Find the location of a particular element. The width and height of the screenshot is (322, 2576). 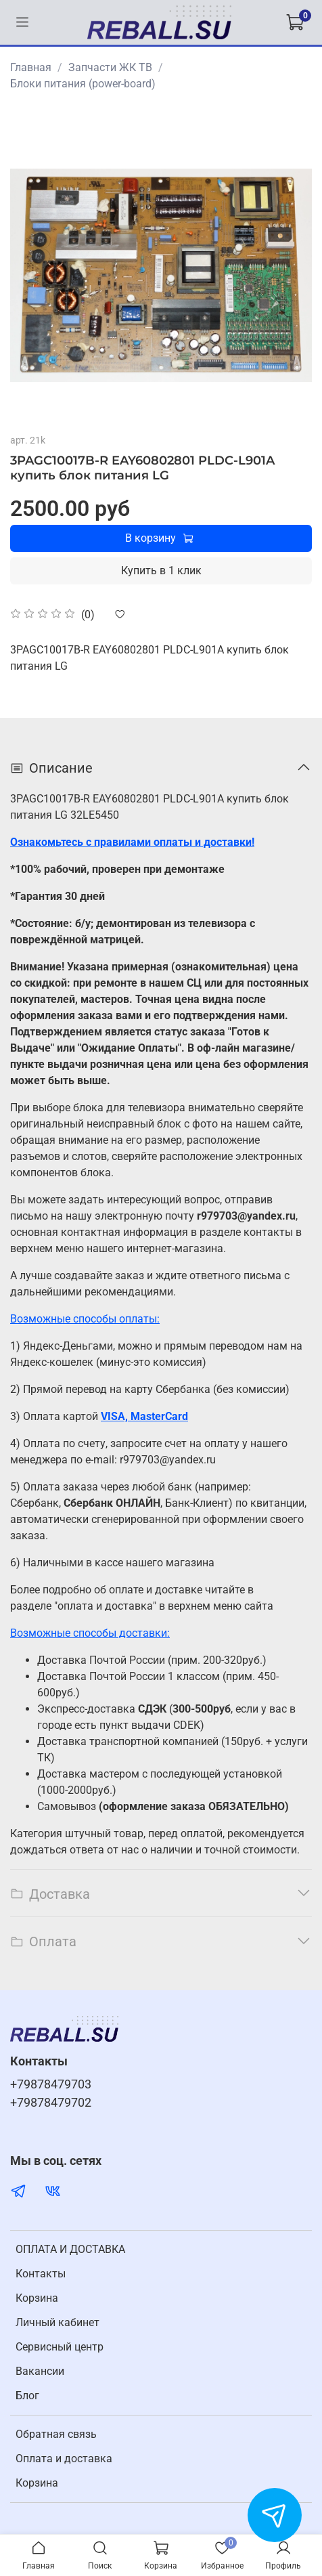

Контакты is located at coordinates (41, 2273).